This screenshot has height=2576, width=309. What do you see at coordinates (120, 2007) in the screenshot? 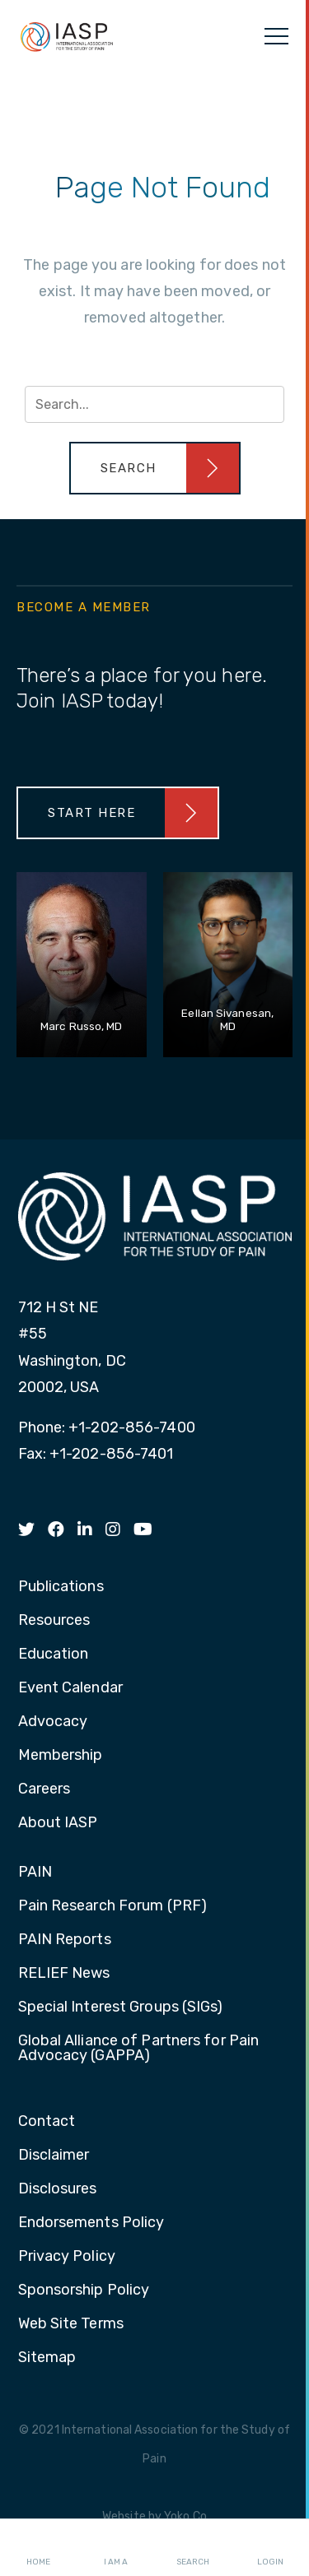
I see `Special Interest Groups (SIGs) [menuitem]` at bounding box center [120, 2007].